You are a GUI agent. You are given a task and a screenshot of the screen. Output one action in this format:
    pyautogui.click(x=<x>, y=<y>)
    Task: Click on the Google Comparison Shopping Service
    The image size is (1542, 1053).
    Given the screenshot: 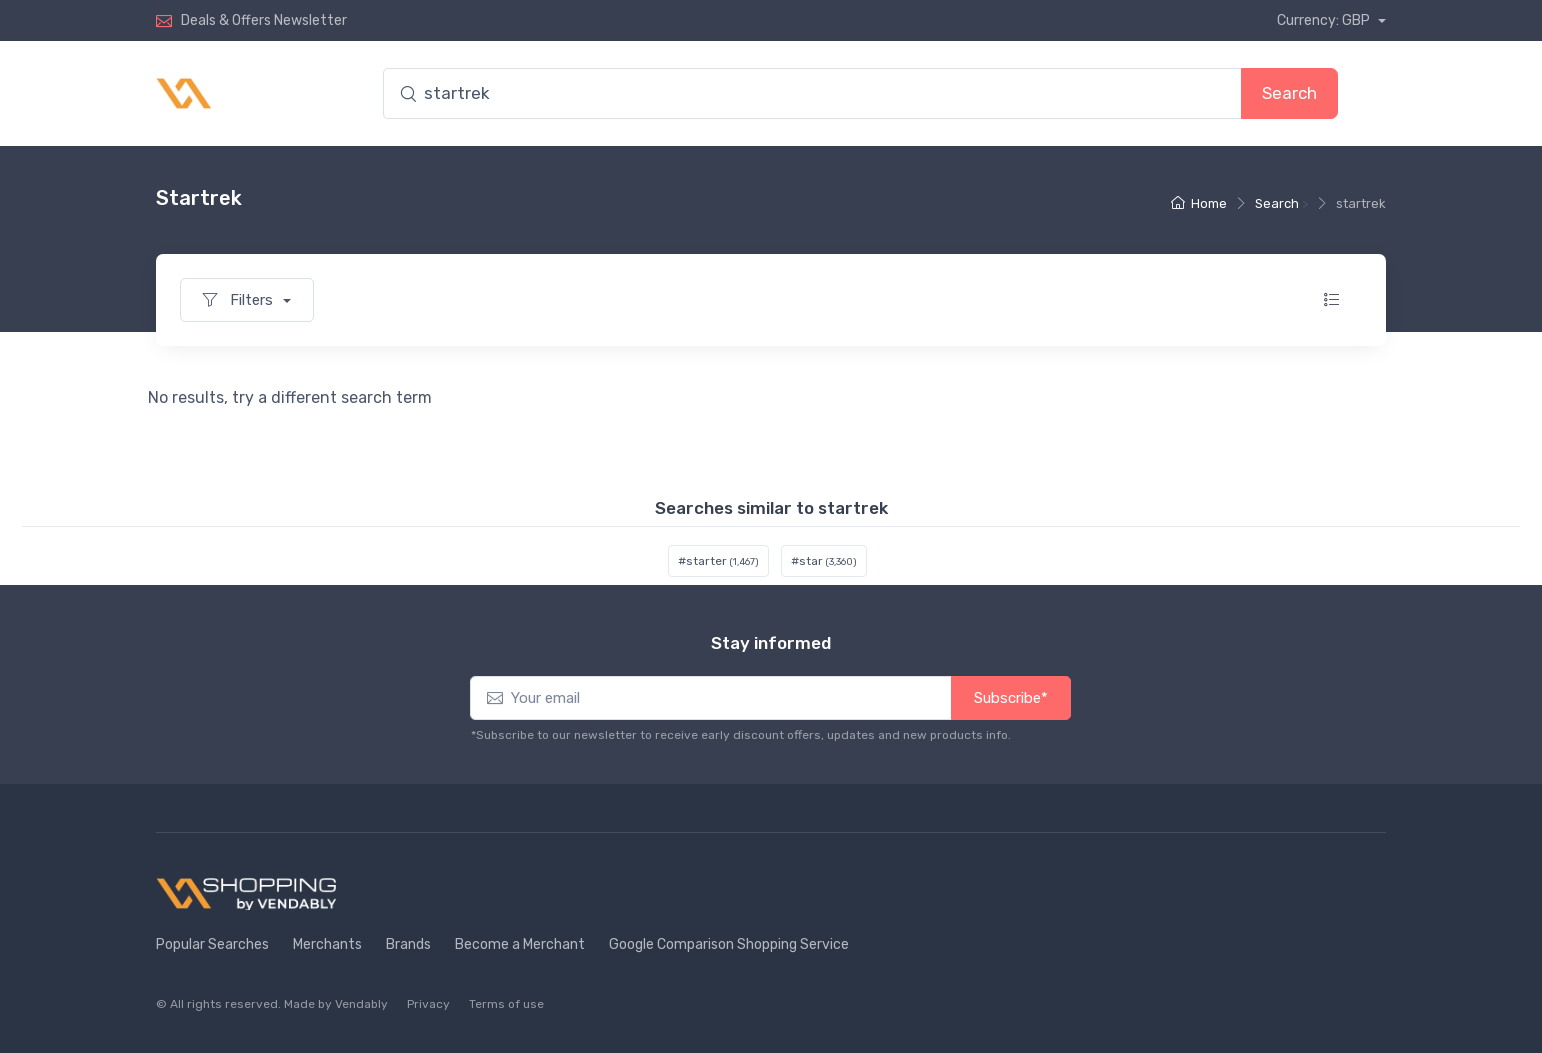 What is the action you would take?
    pyautogui.click(x=729, y=944)
    